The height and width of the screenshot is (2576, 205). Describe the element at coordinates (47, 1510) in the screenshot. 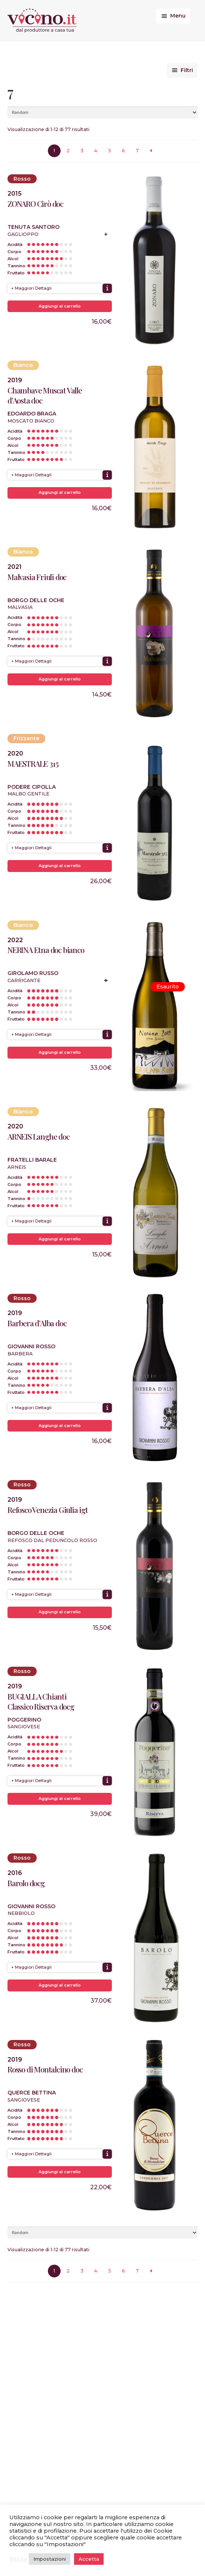

I see `Refosco Venezia Giulia igt` at that location.